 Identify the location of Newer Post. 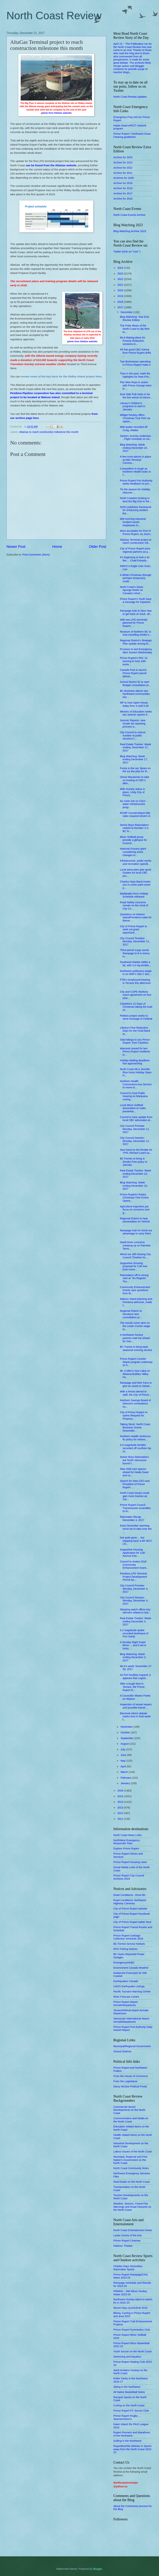
(15, 546).